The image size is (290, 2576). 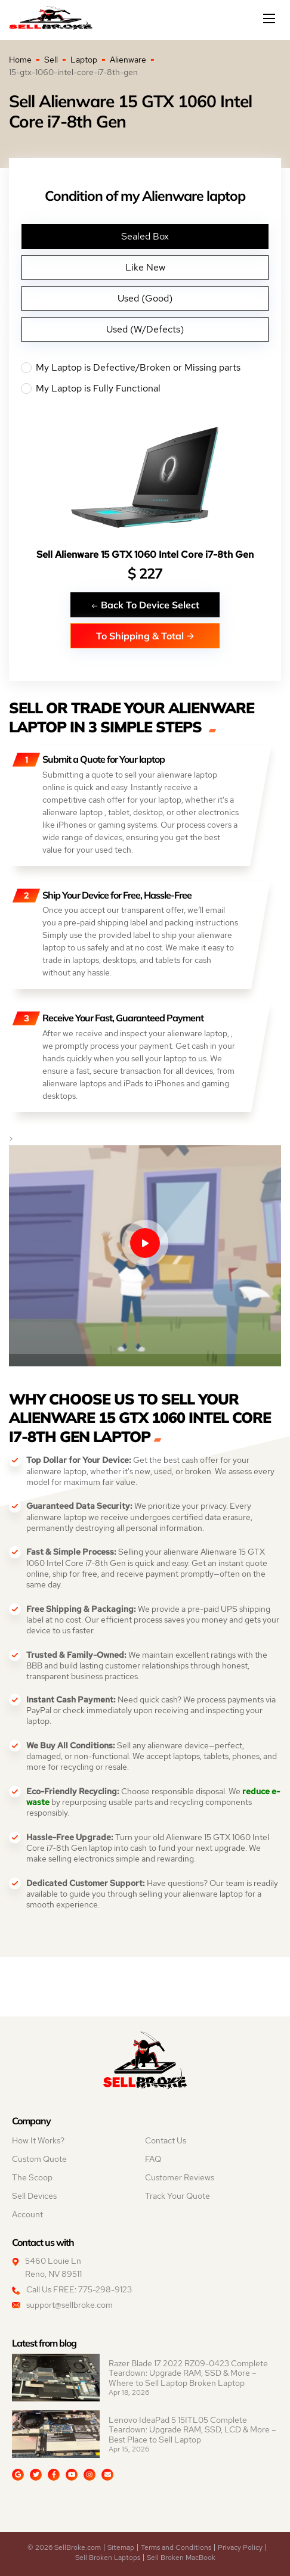 I want to click on Account, so click(x=27, y=2214).